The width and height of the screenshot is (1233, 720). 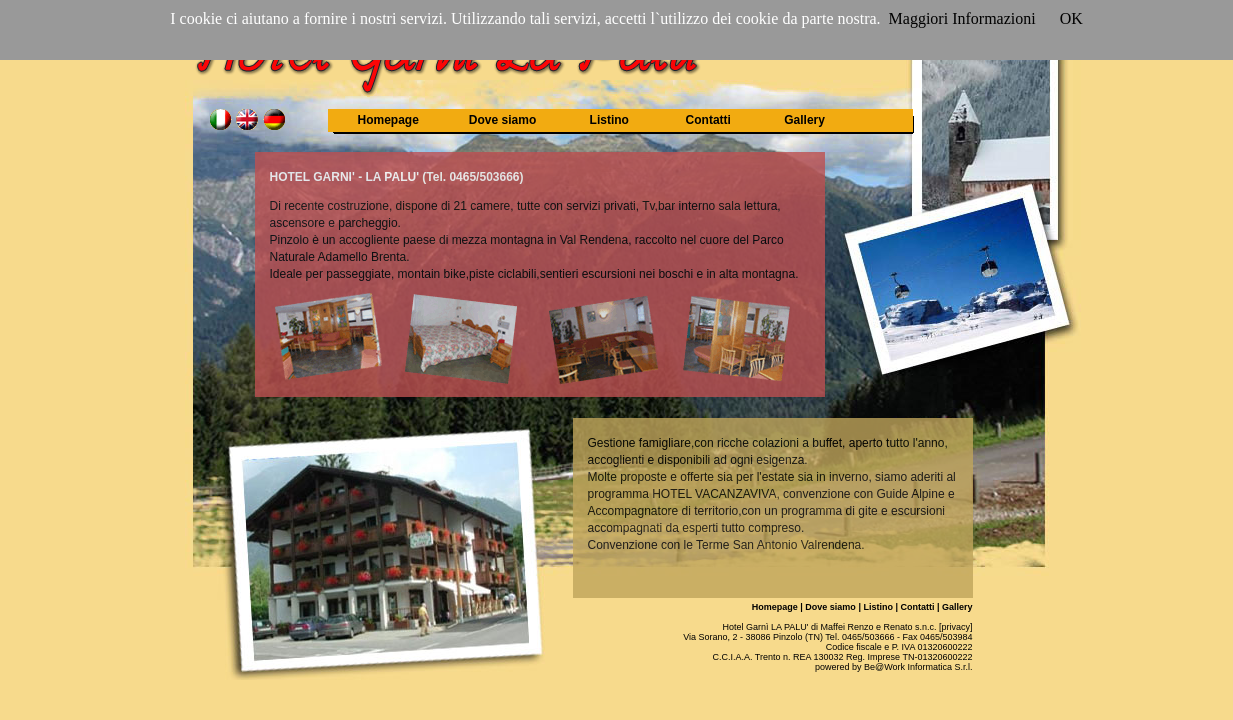 I want to click on Gallery, so click(x=804, y=120).